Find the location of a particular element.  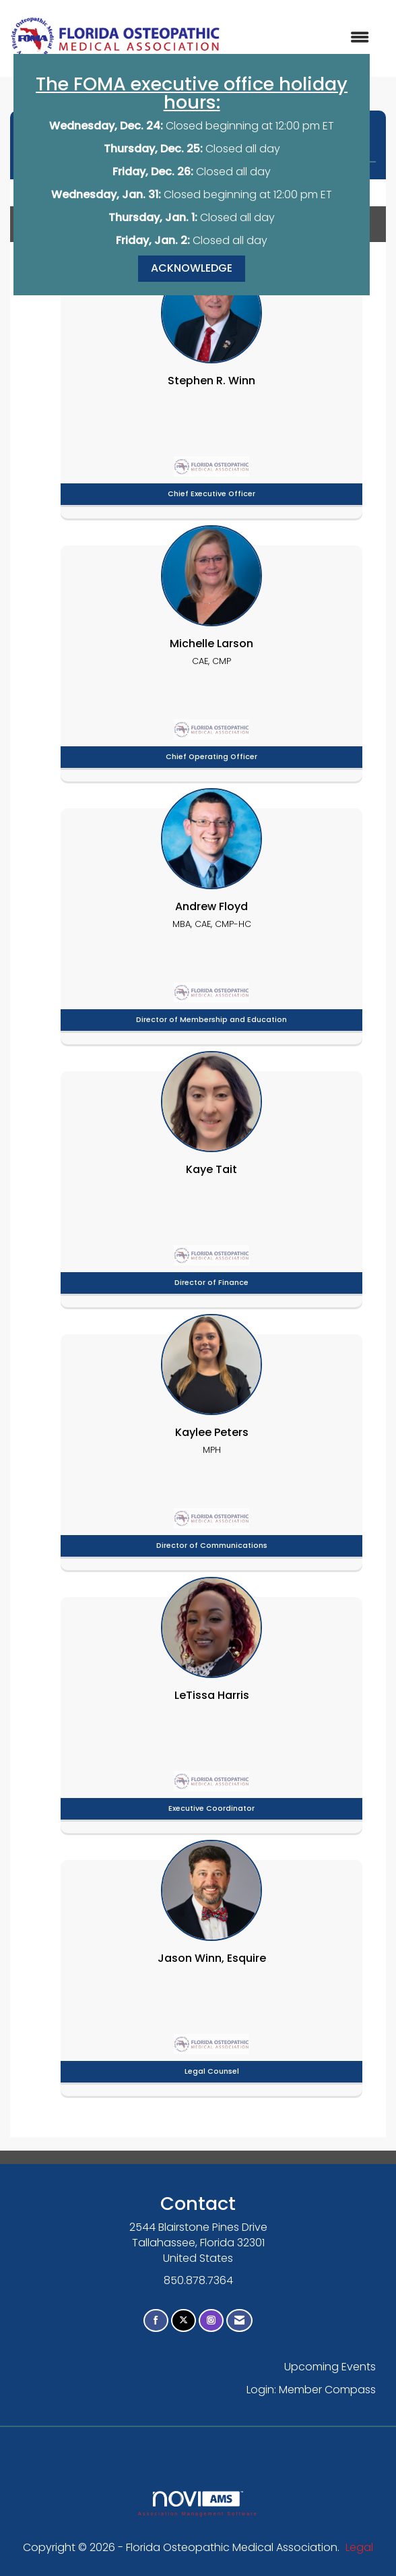

[Open and close the menu] is located at coordinates (302, 38).